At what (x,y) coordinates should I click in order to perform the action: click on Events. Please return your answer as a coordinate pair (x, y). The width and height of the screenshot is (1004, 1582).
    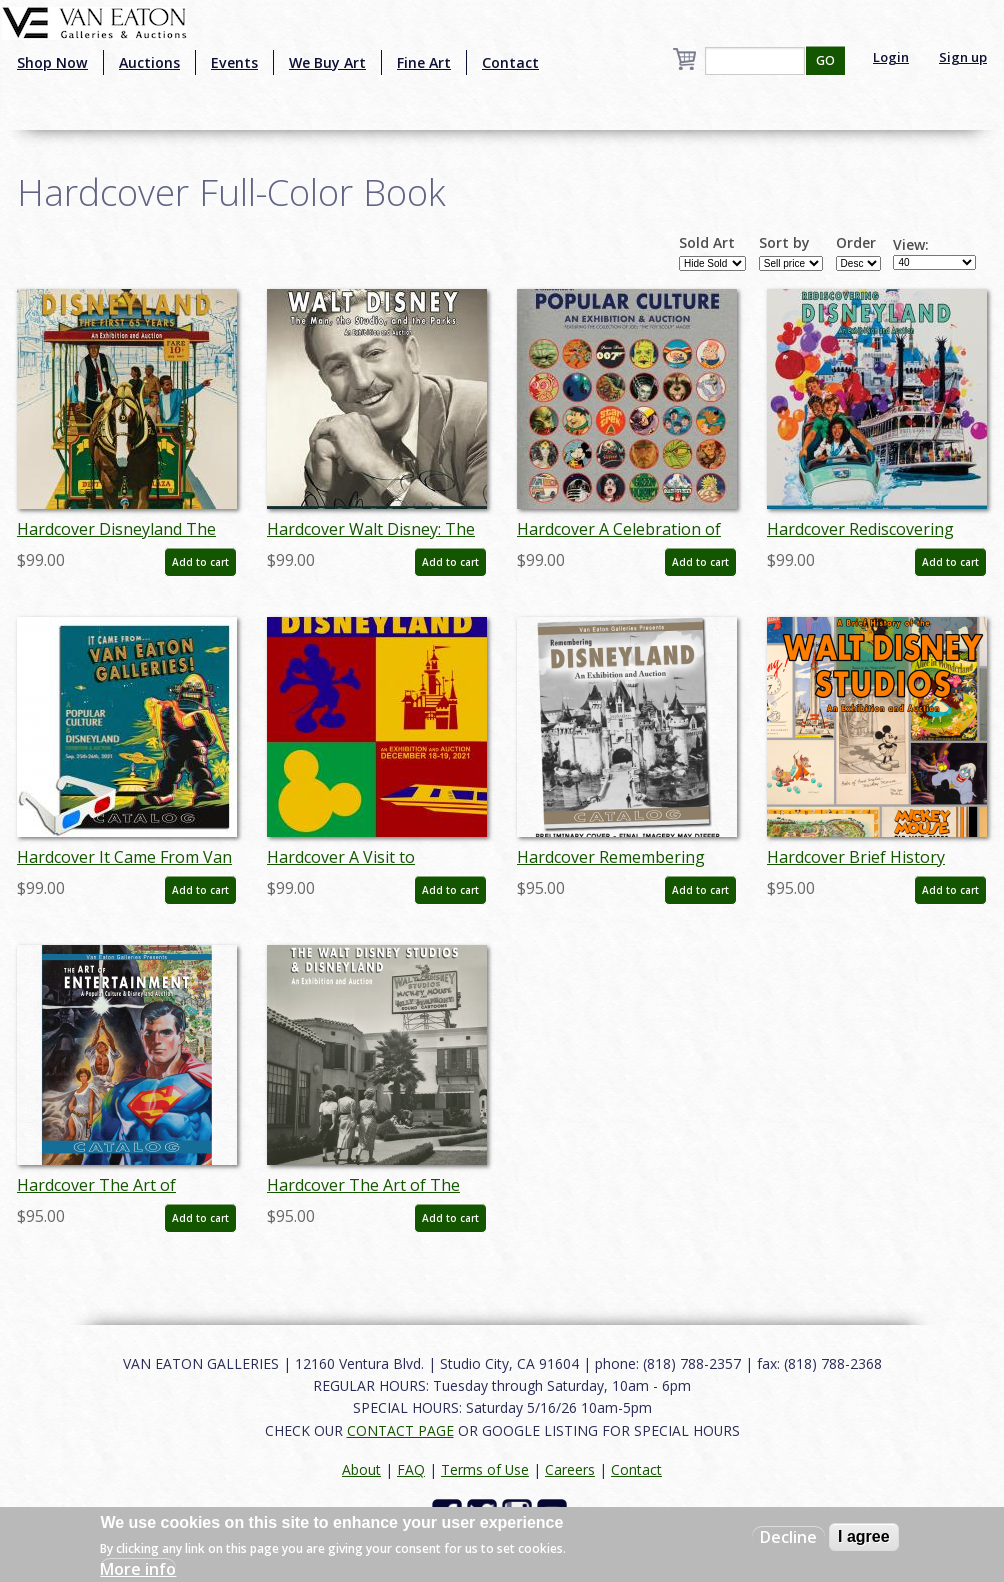
    Looking at the image, I should click on (234, 62).